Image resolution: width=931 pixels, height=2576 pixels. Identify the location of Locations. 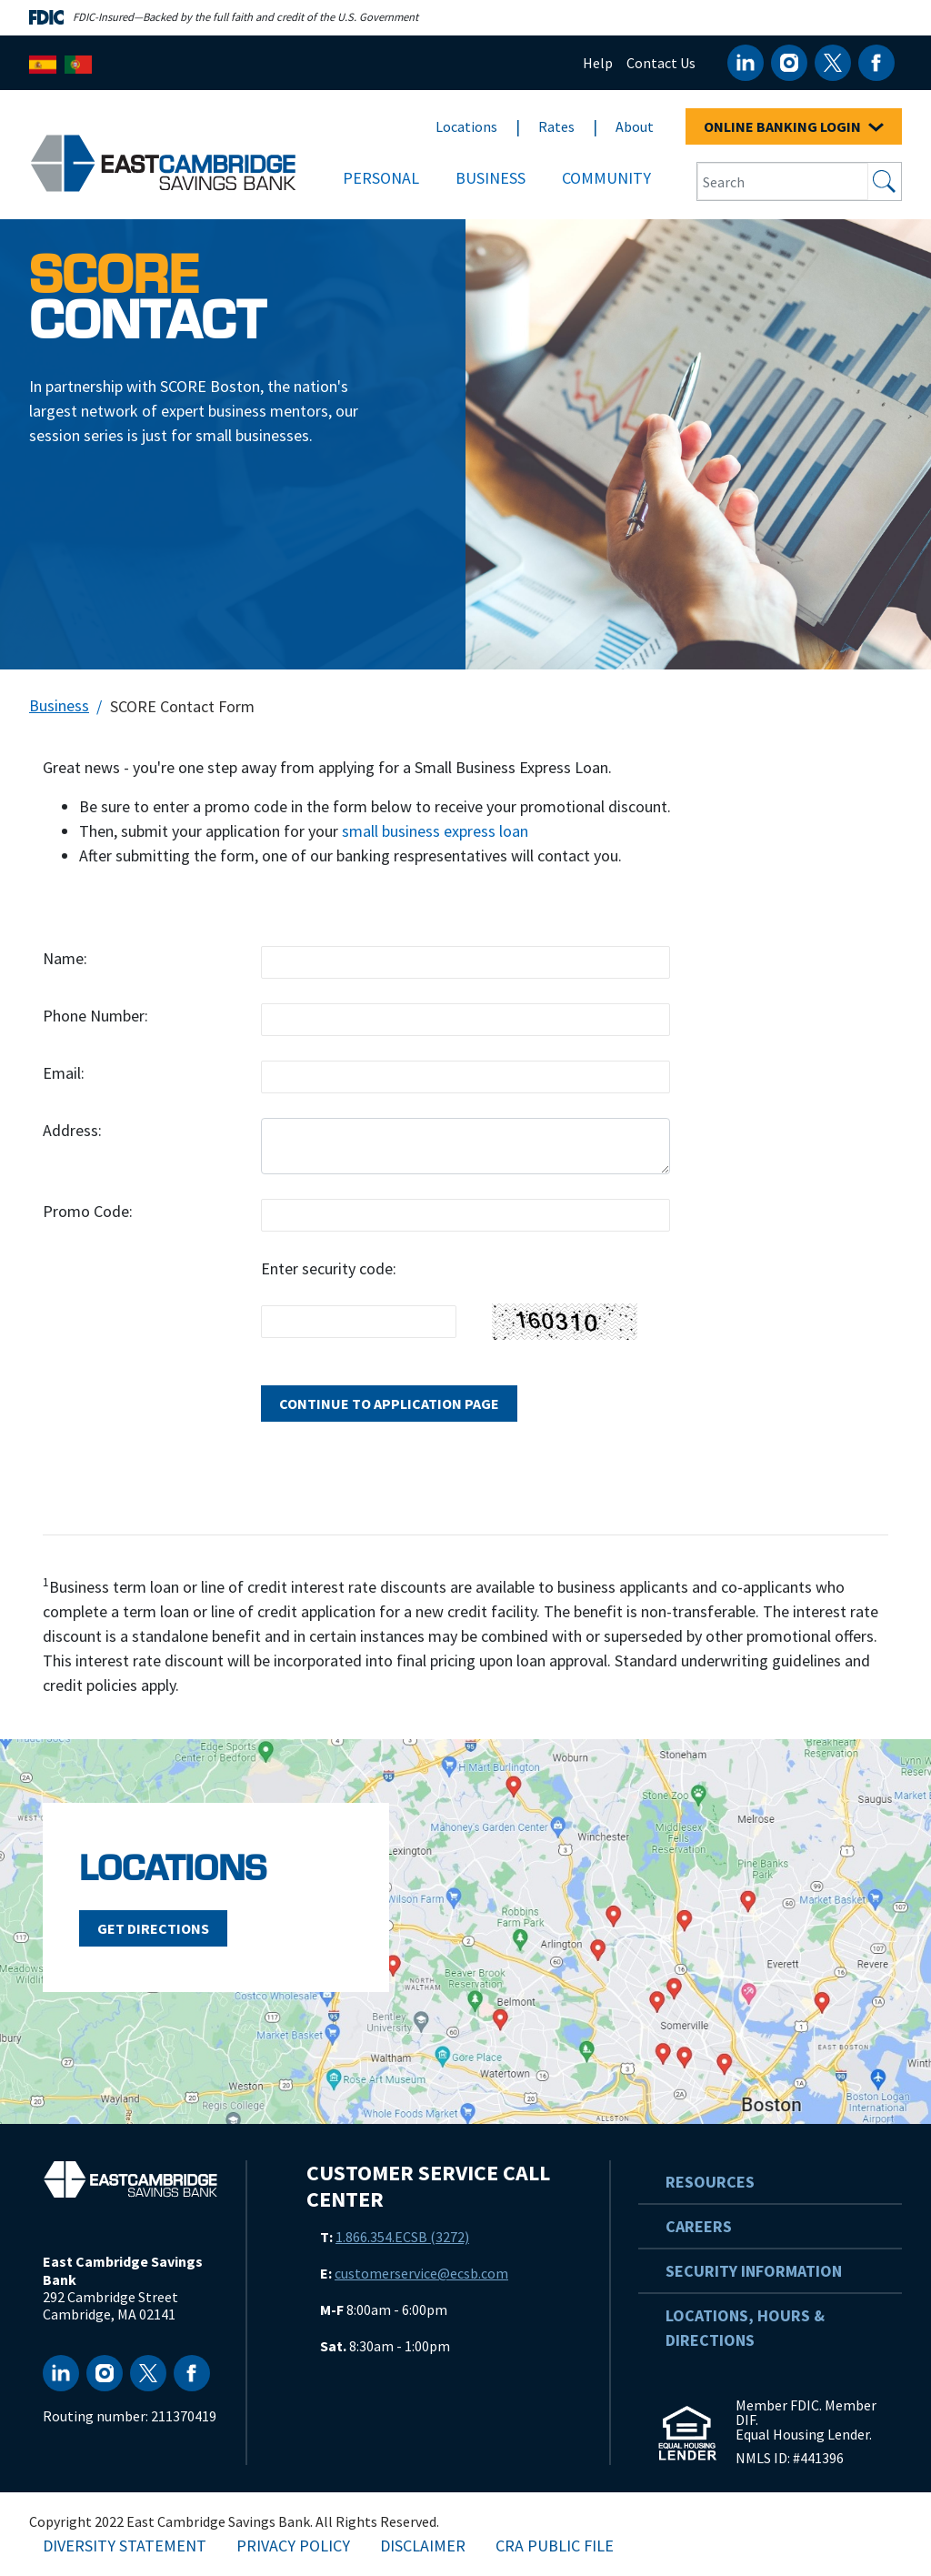
(466, 126).